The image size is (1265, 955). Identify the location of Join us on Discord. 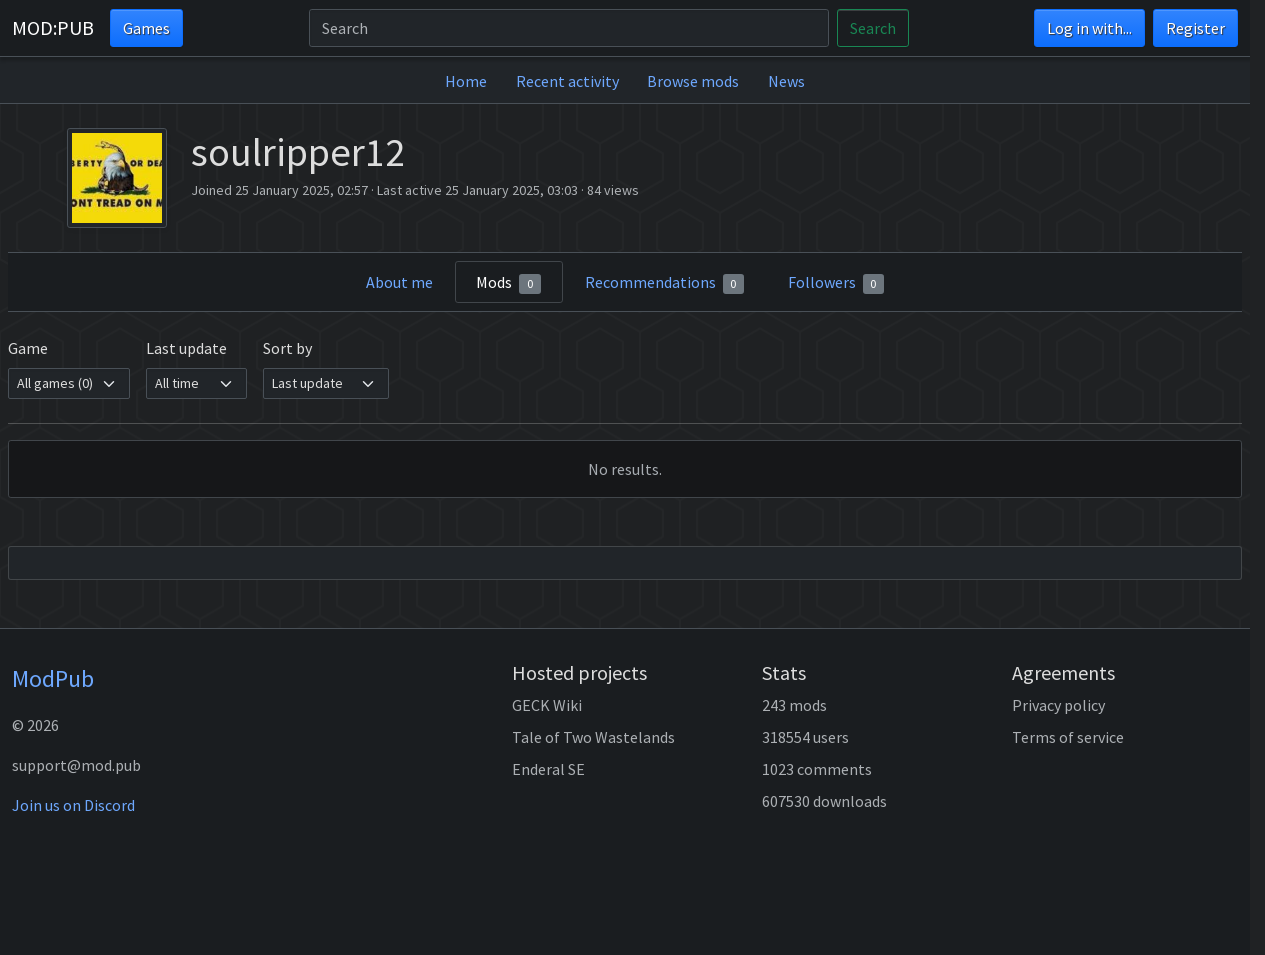
(73, 805).